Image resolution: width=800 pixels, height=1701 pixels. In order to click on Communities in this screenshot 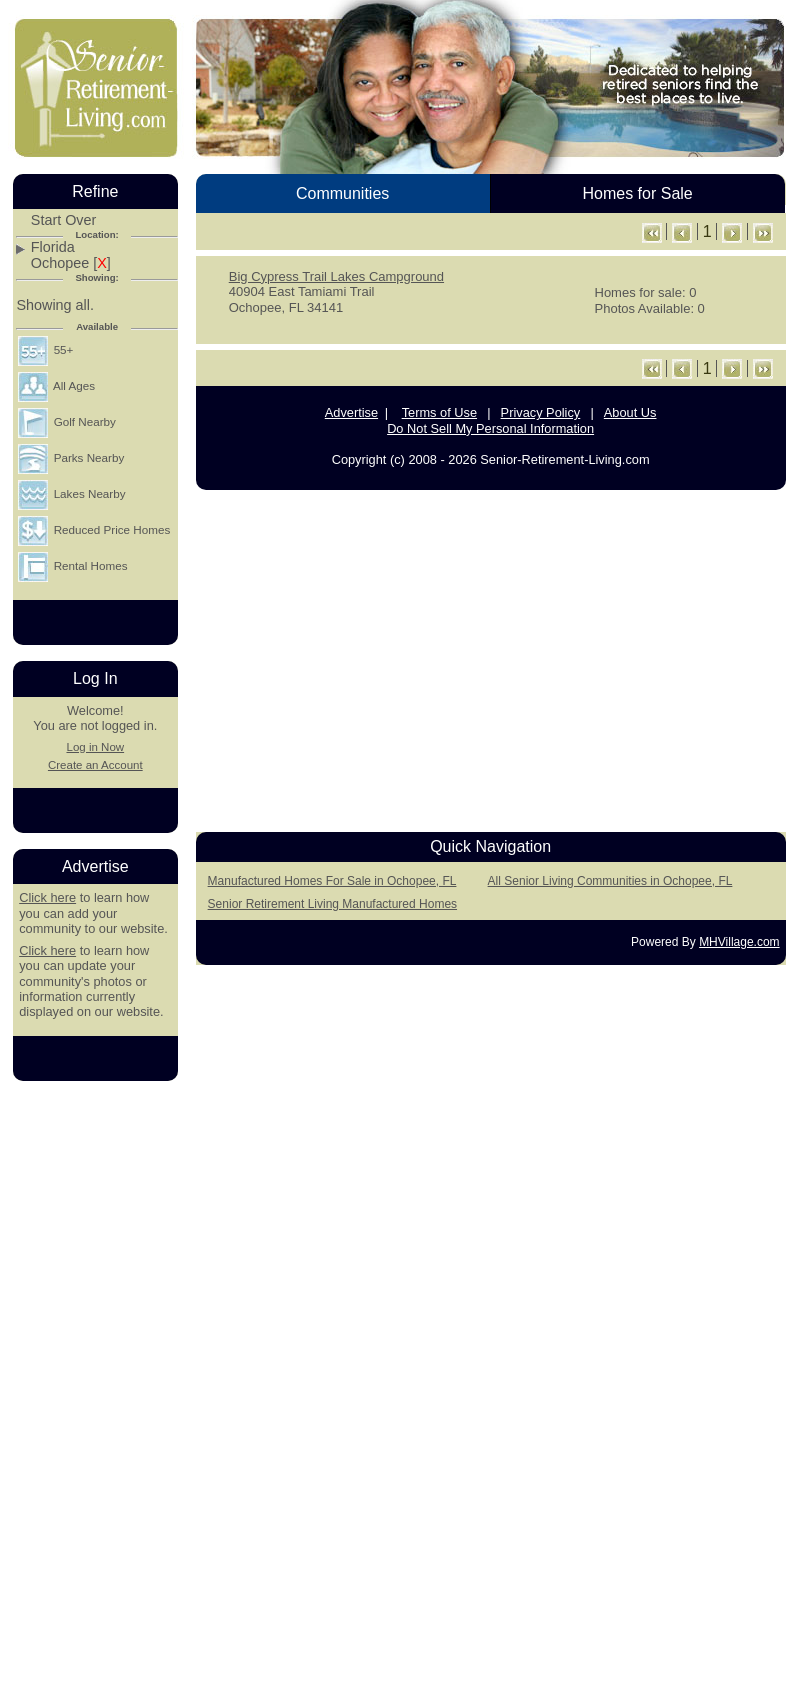, I will do `click(342, 193)`.